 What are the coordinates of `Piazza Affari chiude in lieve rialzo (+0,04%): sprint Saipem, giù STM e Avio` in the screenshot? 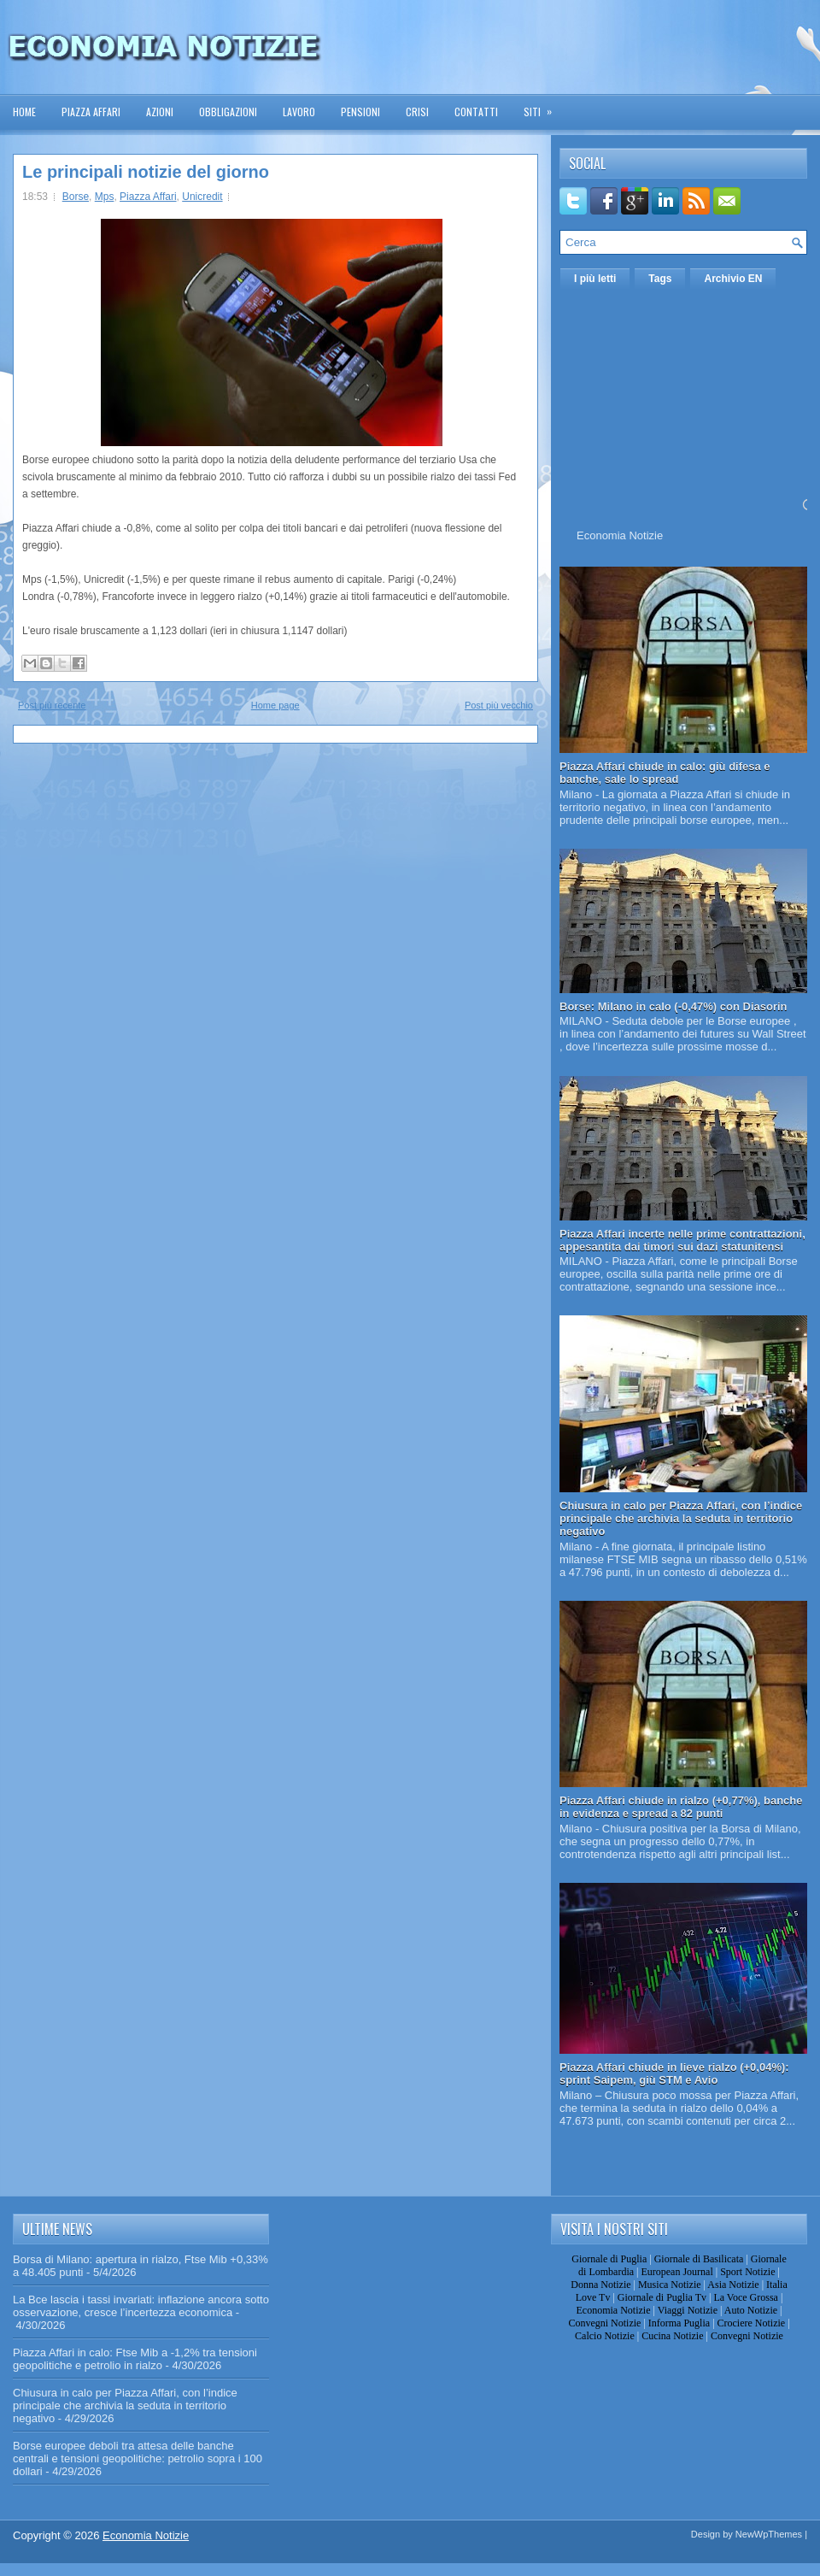 It's located at (674, 2073).